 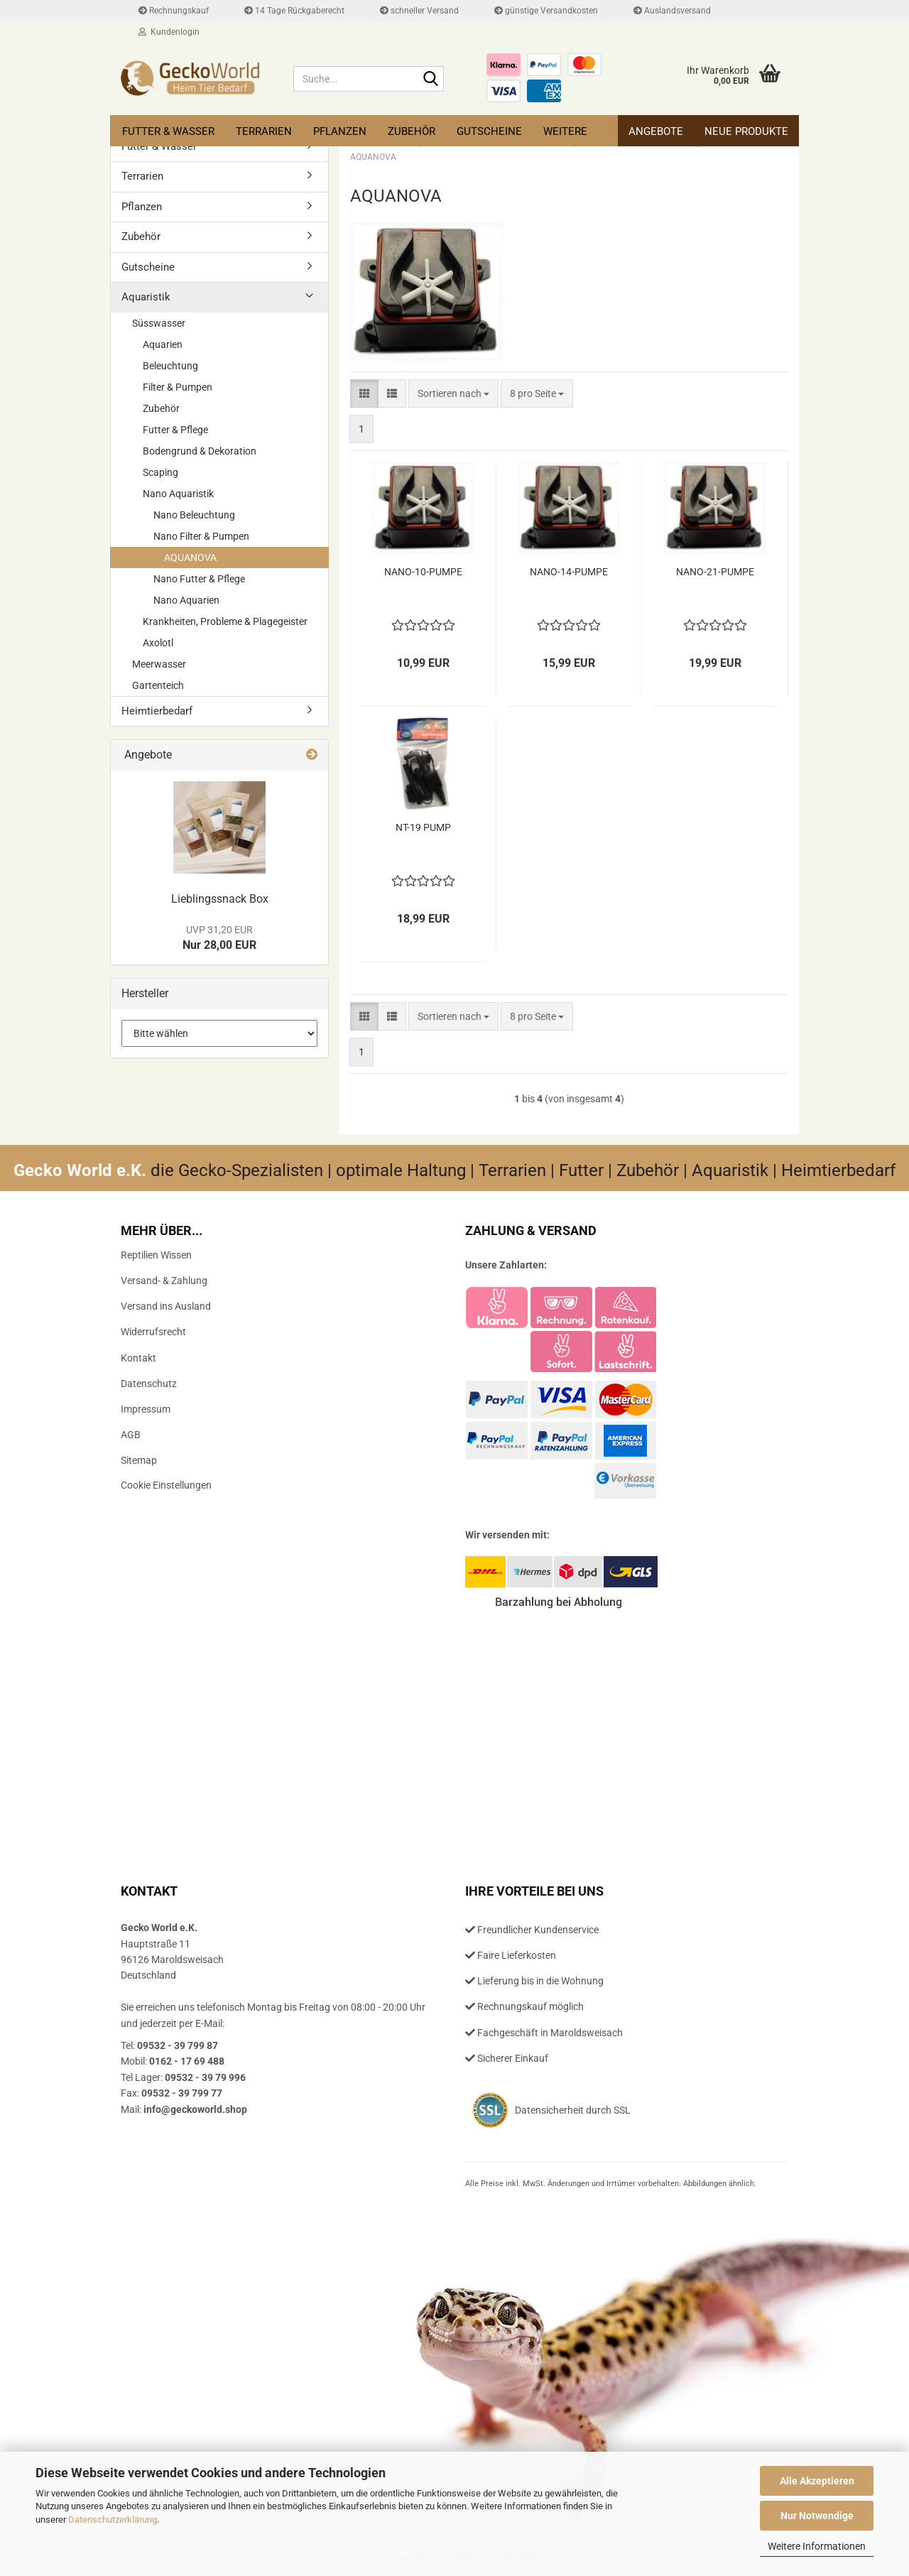 I want to click on Terrarien, so click(x=264, y=131).